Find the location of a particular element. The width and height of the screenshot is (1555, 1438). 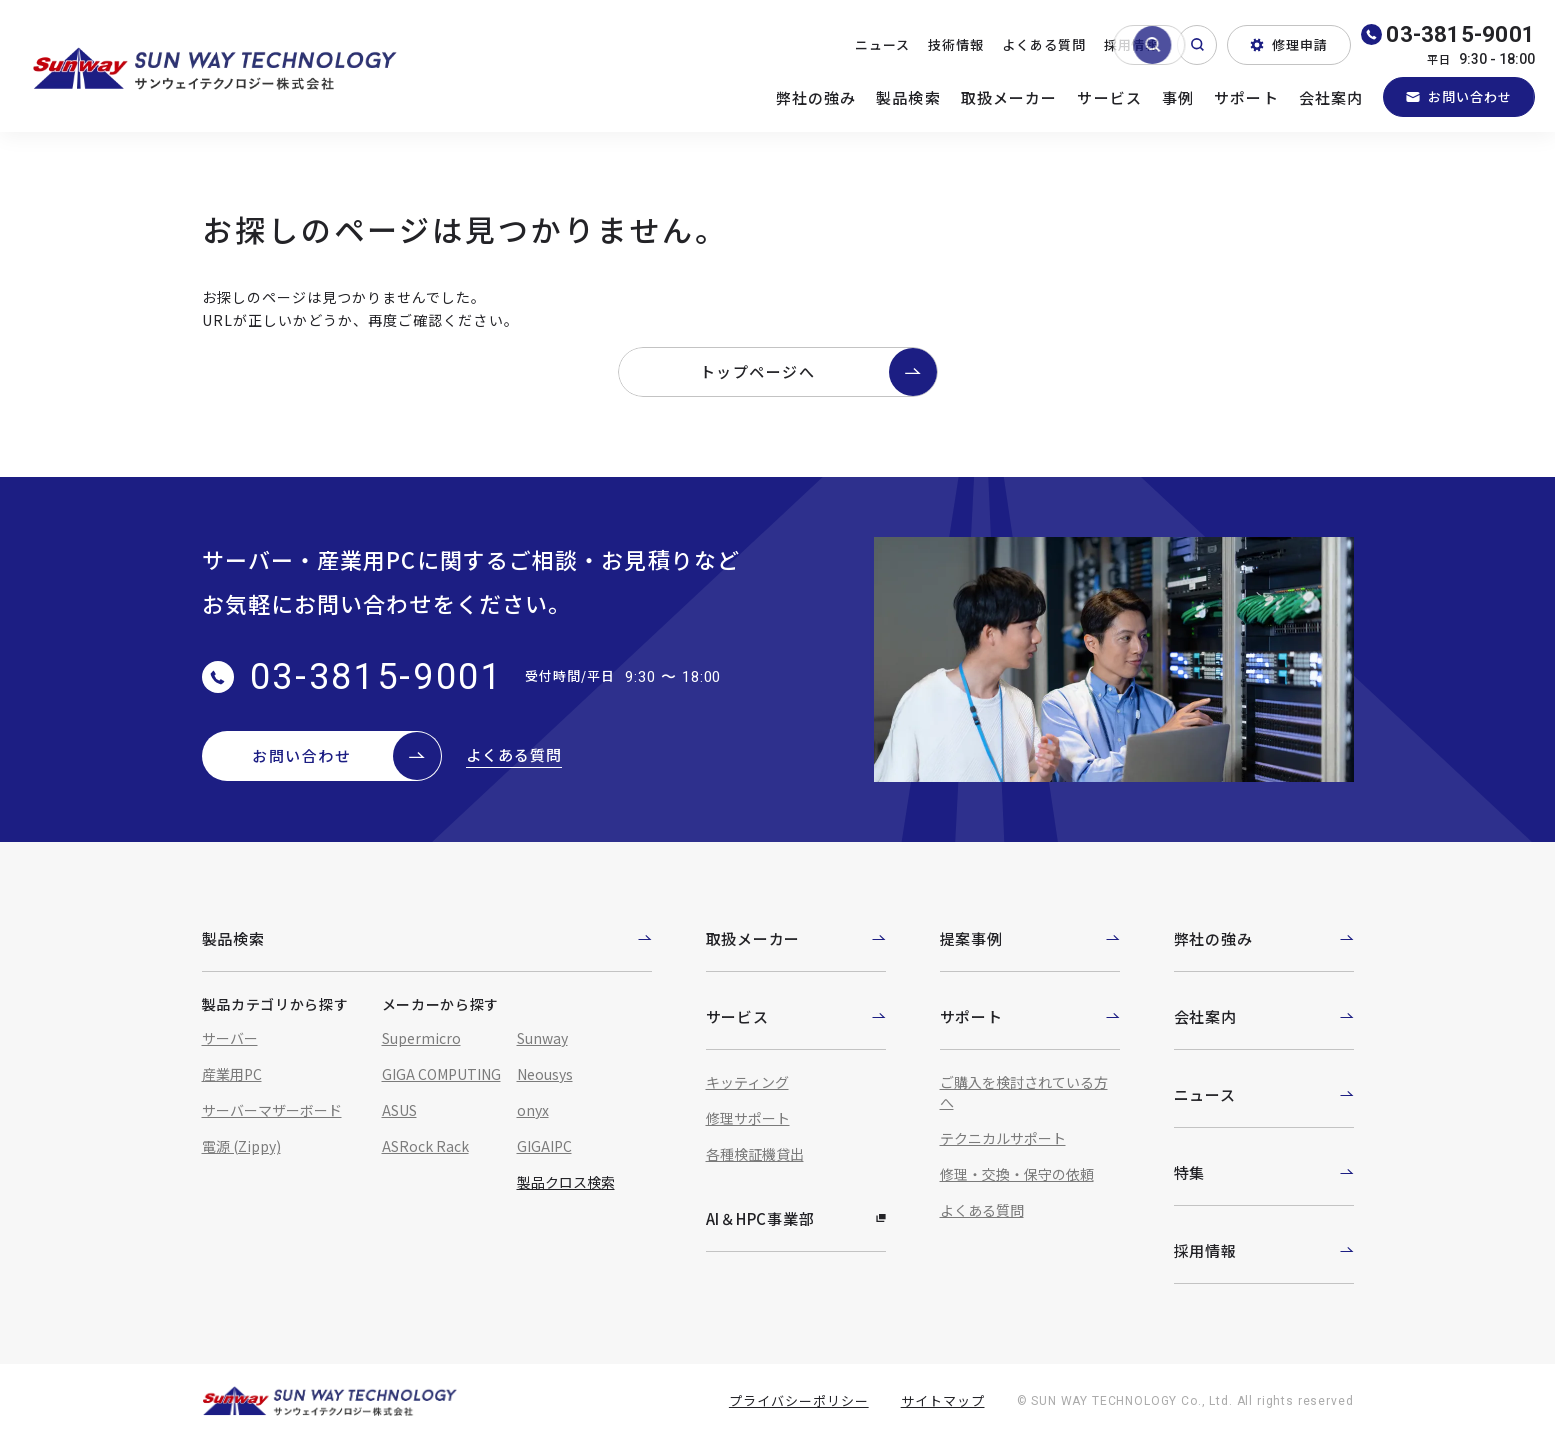

技術情報 is located at coordinates (956, 44).